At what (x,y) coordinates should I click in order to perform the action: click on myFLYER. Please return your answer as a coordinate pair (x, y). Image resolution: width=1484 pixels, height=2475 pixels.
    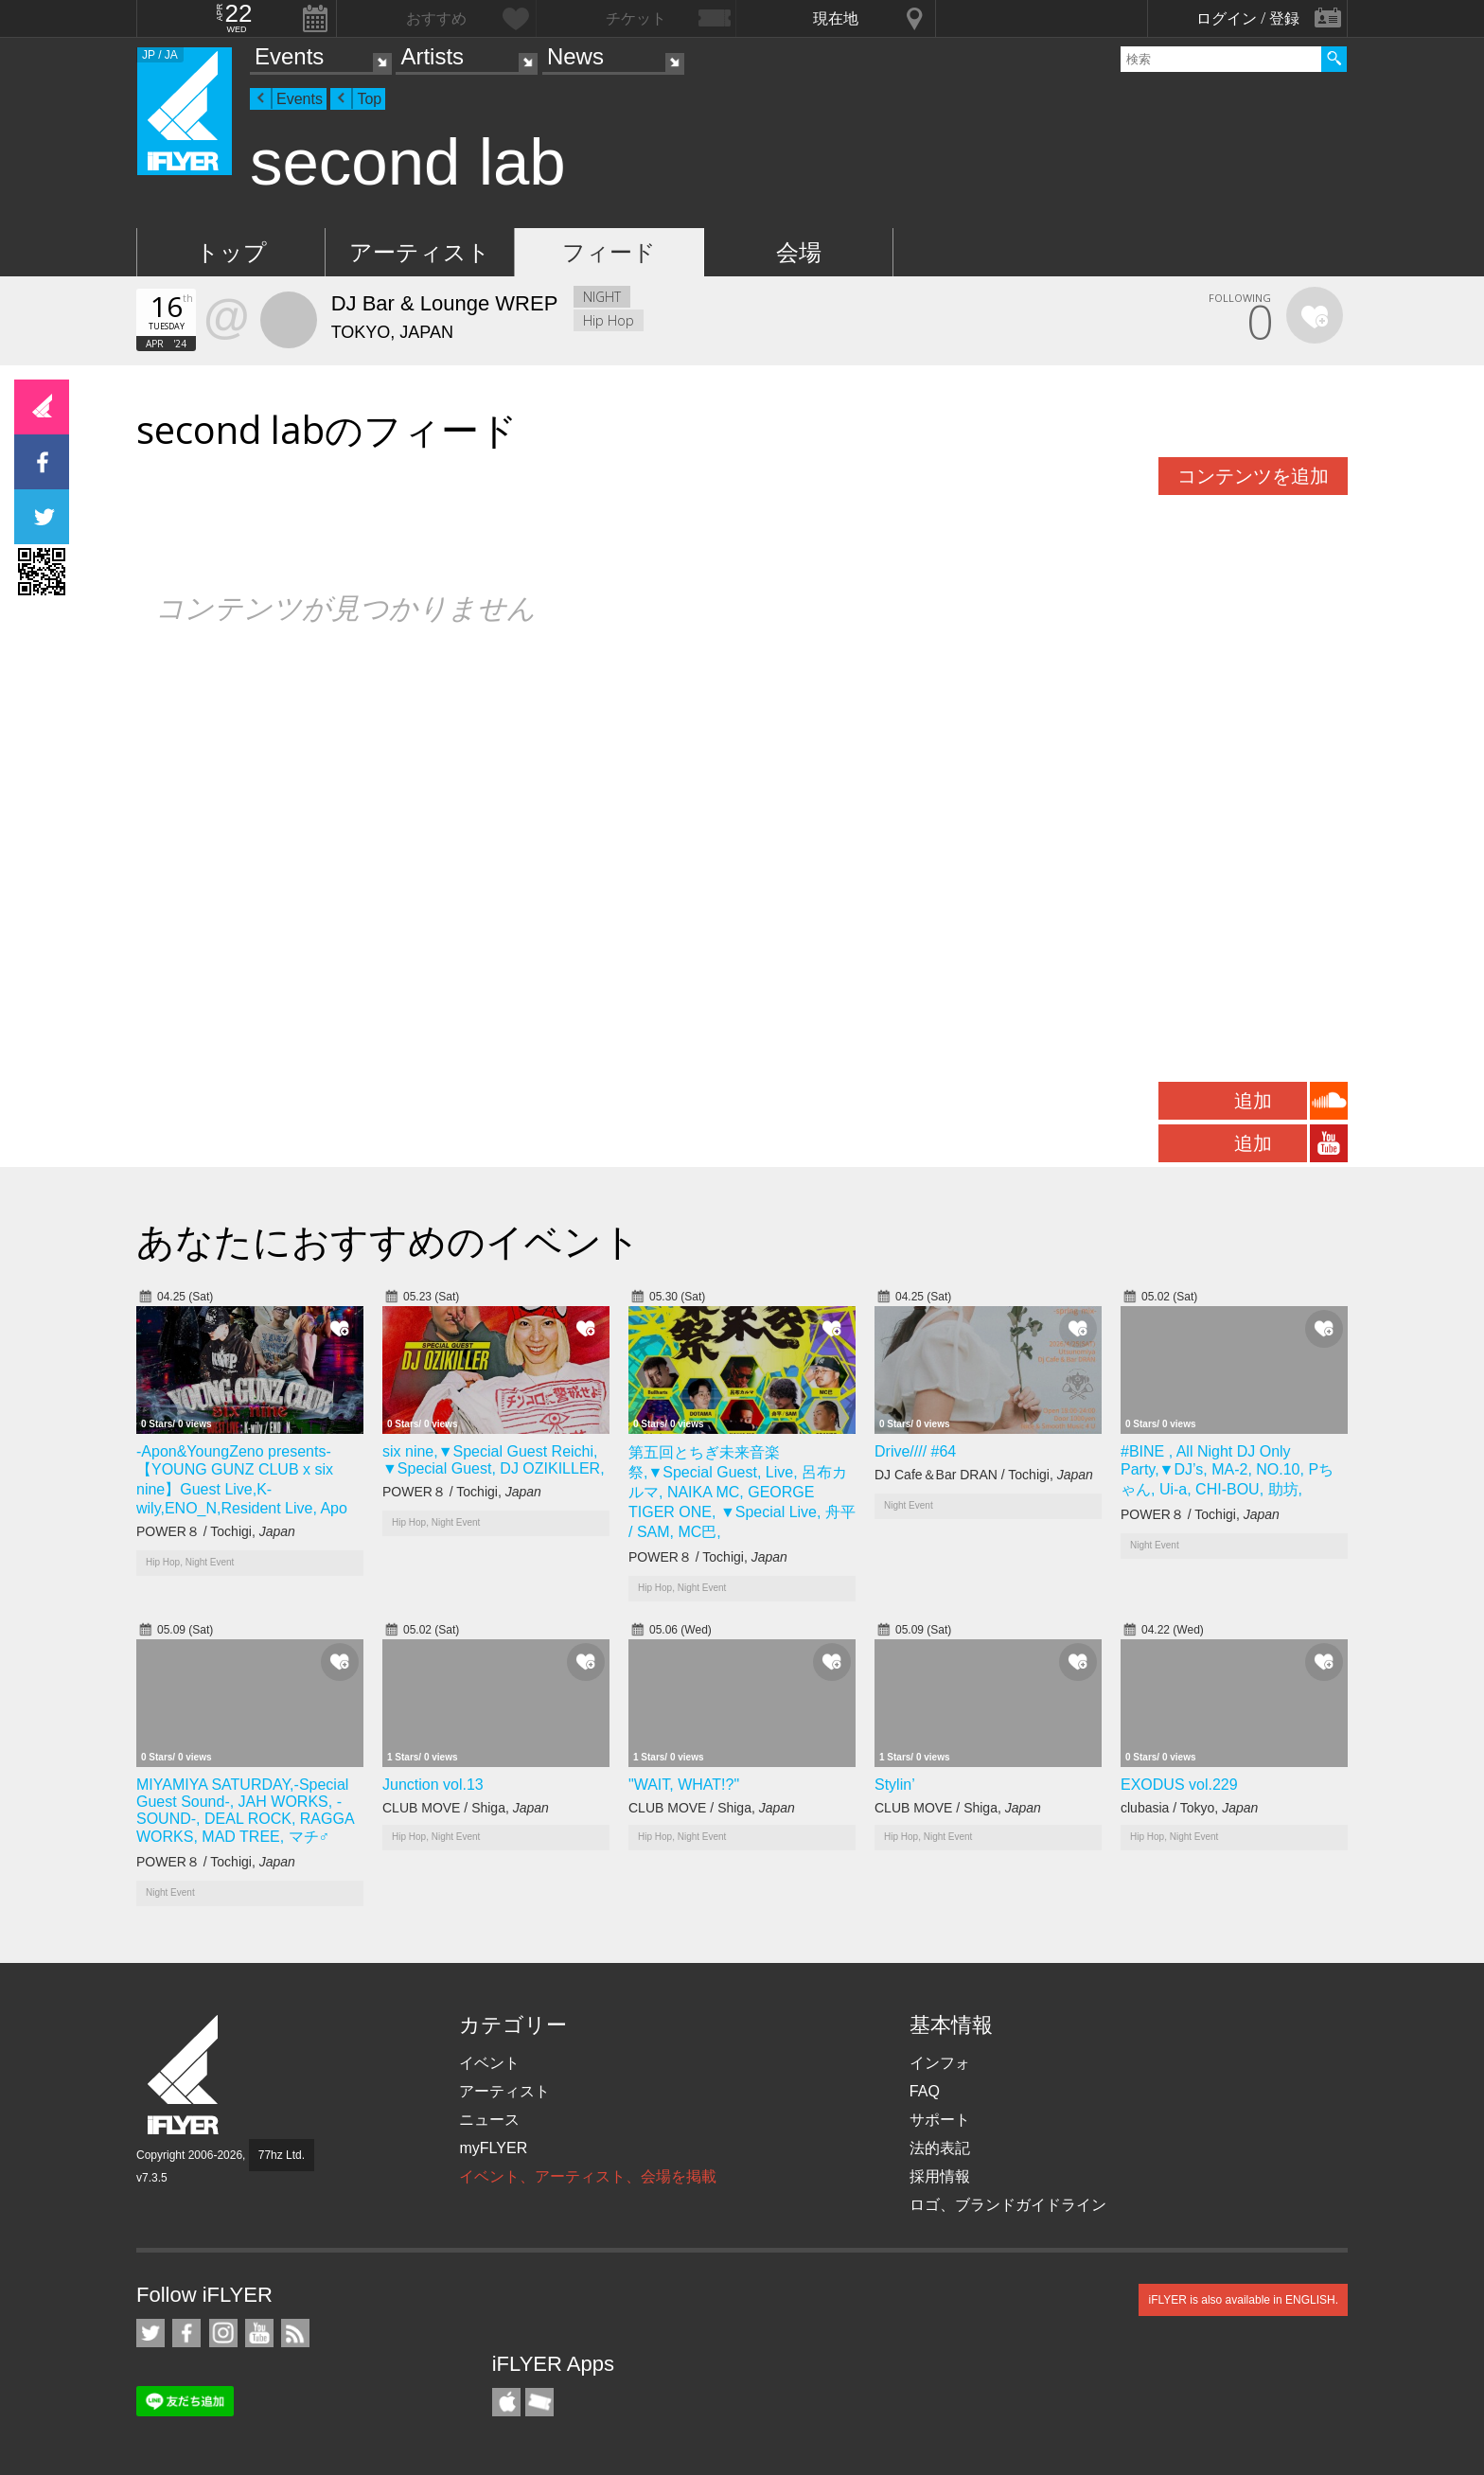
    Looking at the image, I should click on (493, 2148).